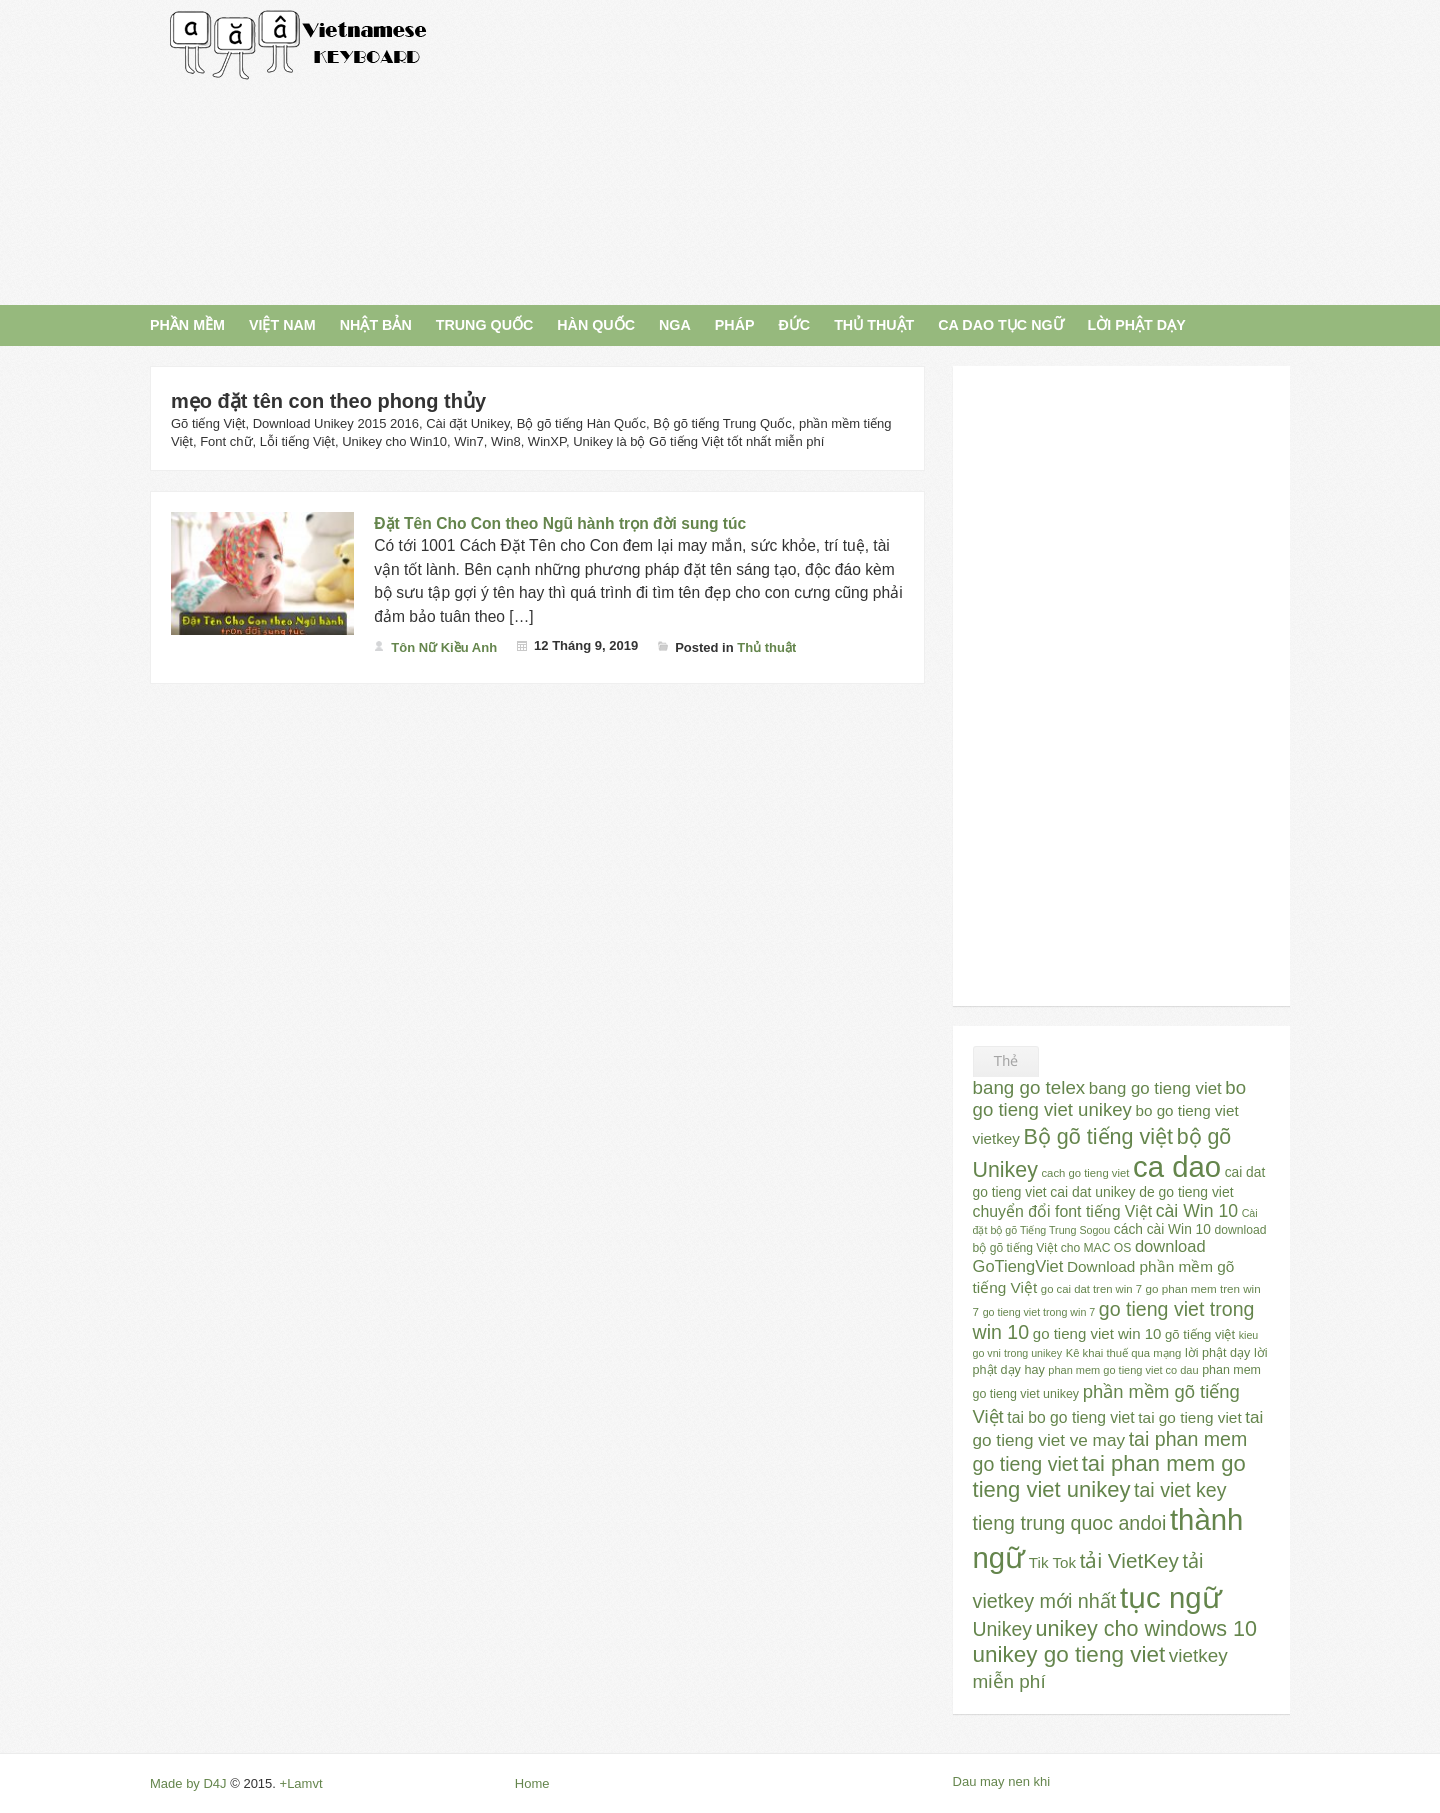 The width and height of the screenshot is (1440, 1813). Describe the element at coordinates (1200, 1334) in the screenshot. I see `gõ tiếng việt [gõ tiếng việt (30 mục)]` at that location.